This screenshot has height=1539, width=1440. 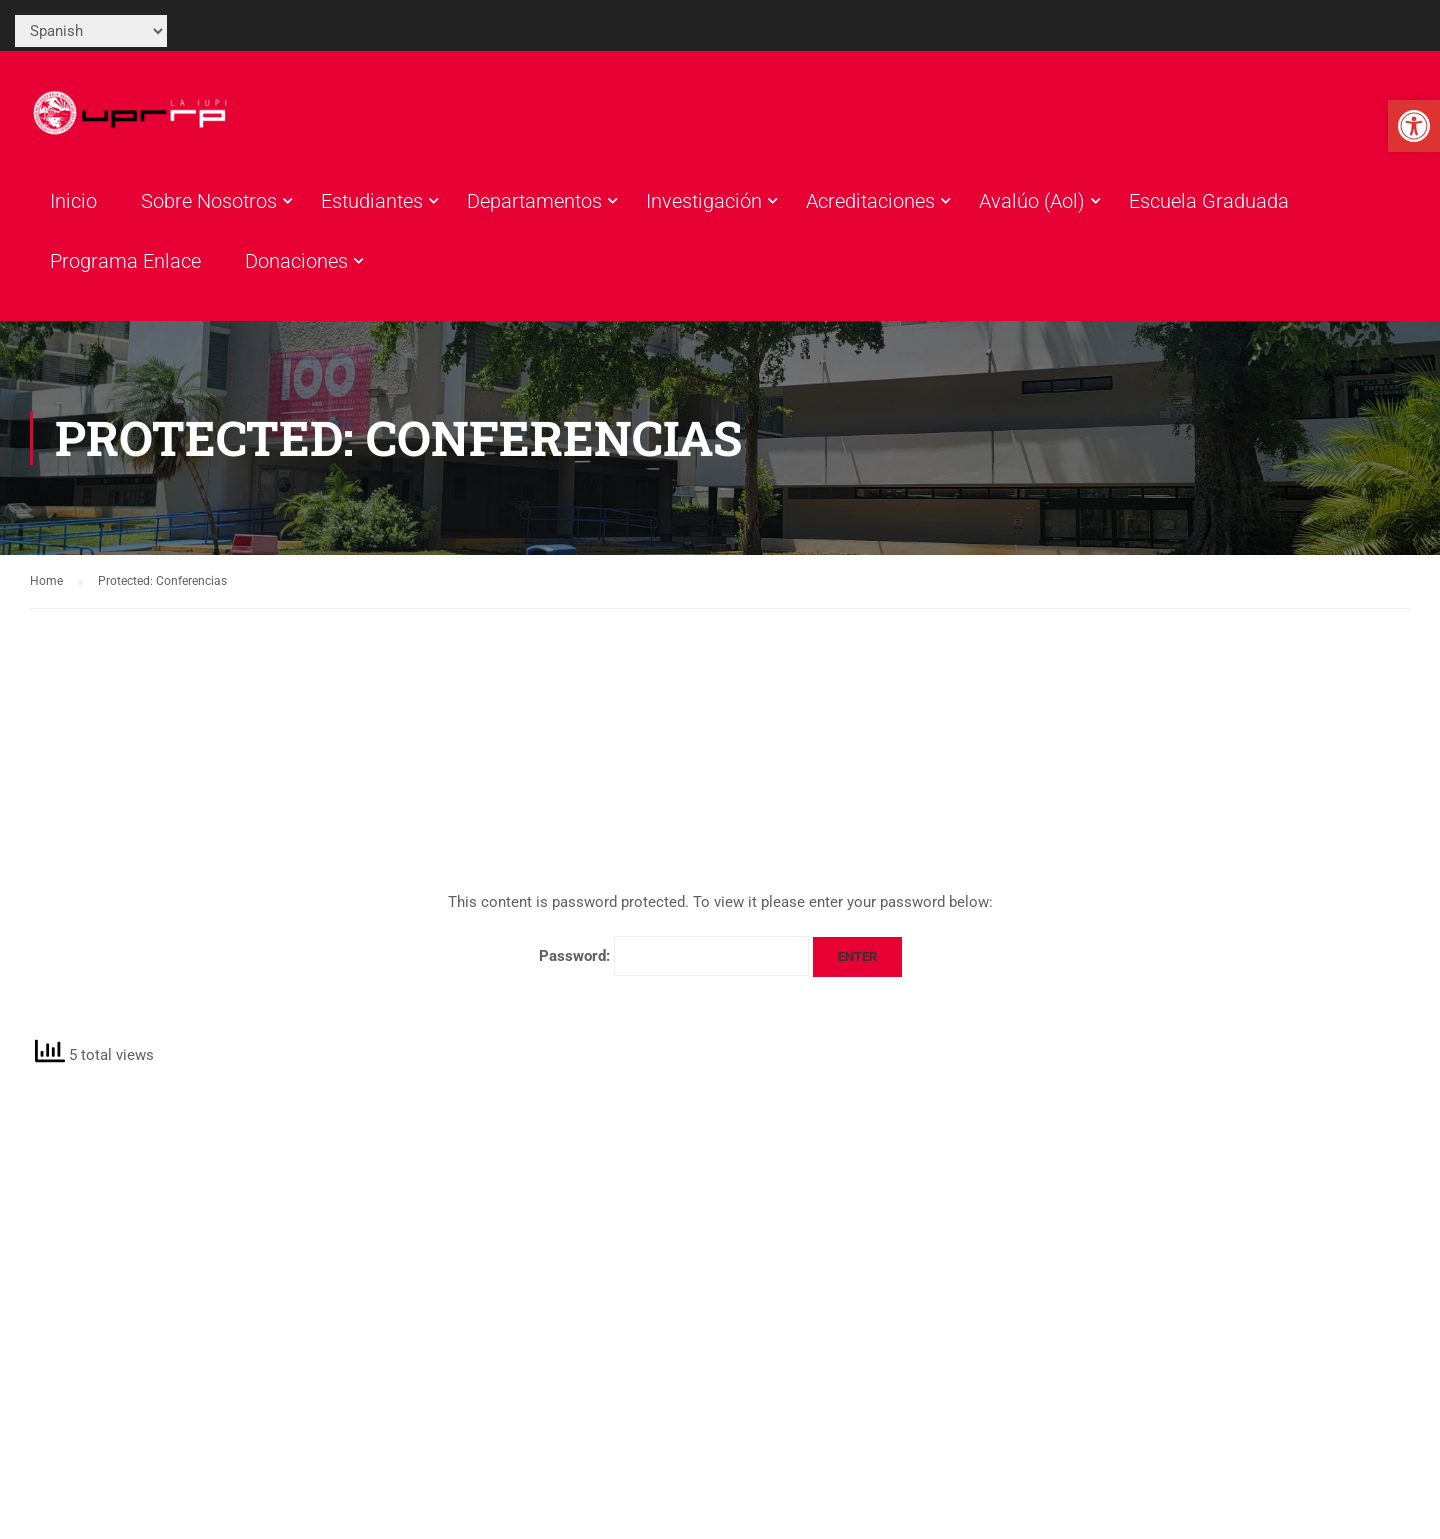 What do you see at coordinates (674, 956) in the screenshot?
I see `Password:` at bounding box center [674, 956].